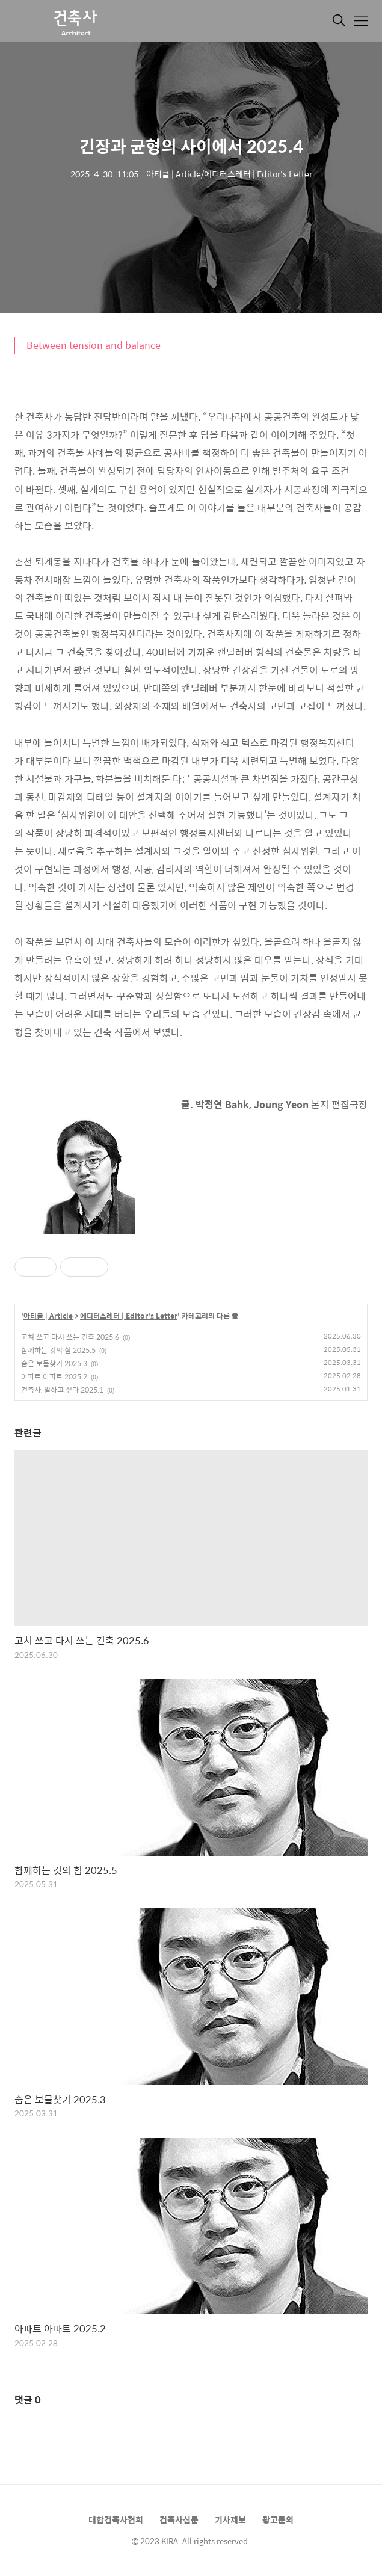 This screenshot has width=382, height=2576. Describe the element at coordinates (115, 2519) in the screenshot. I see `대한건축사협회` at that location.